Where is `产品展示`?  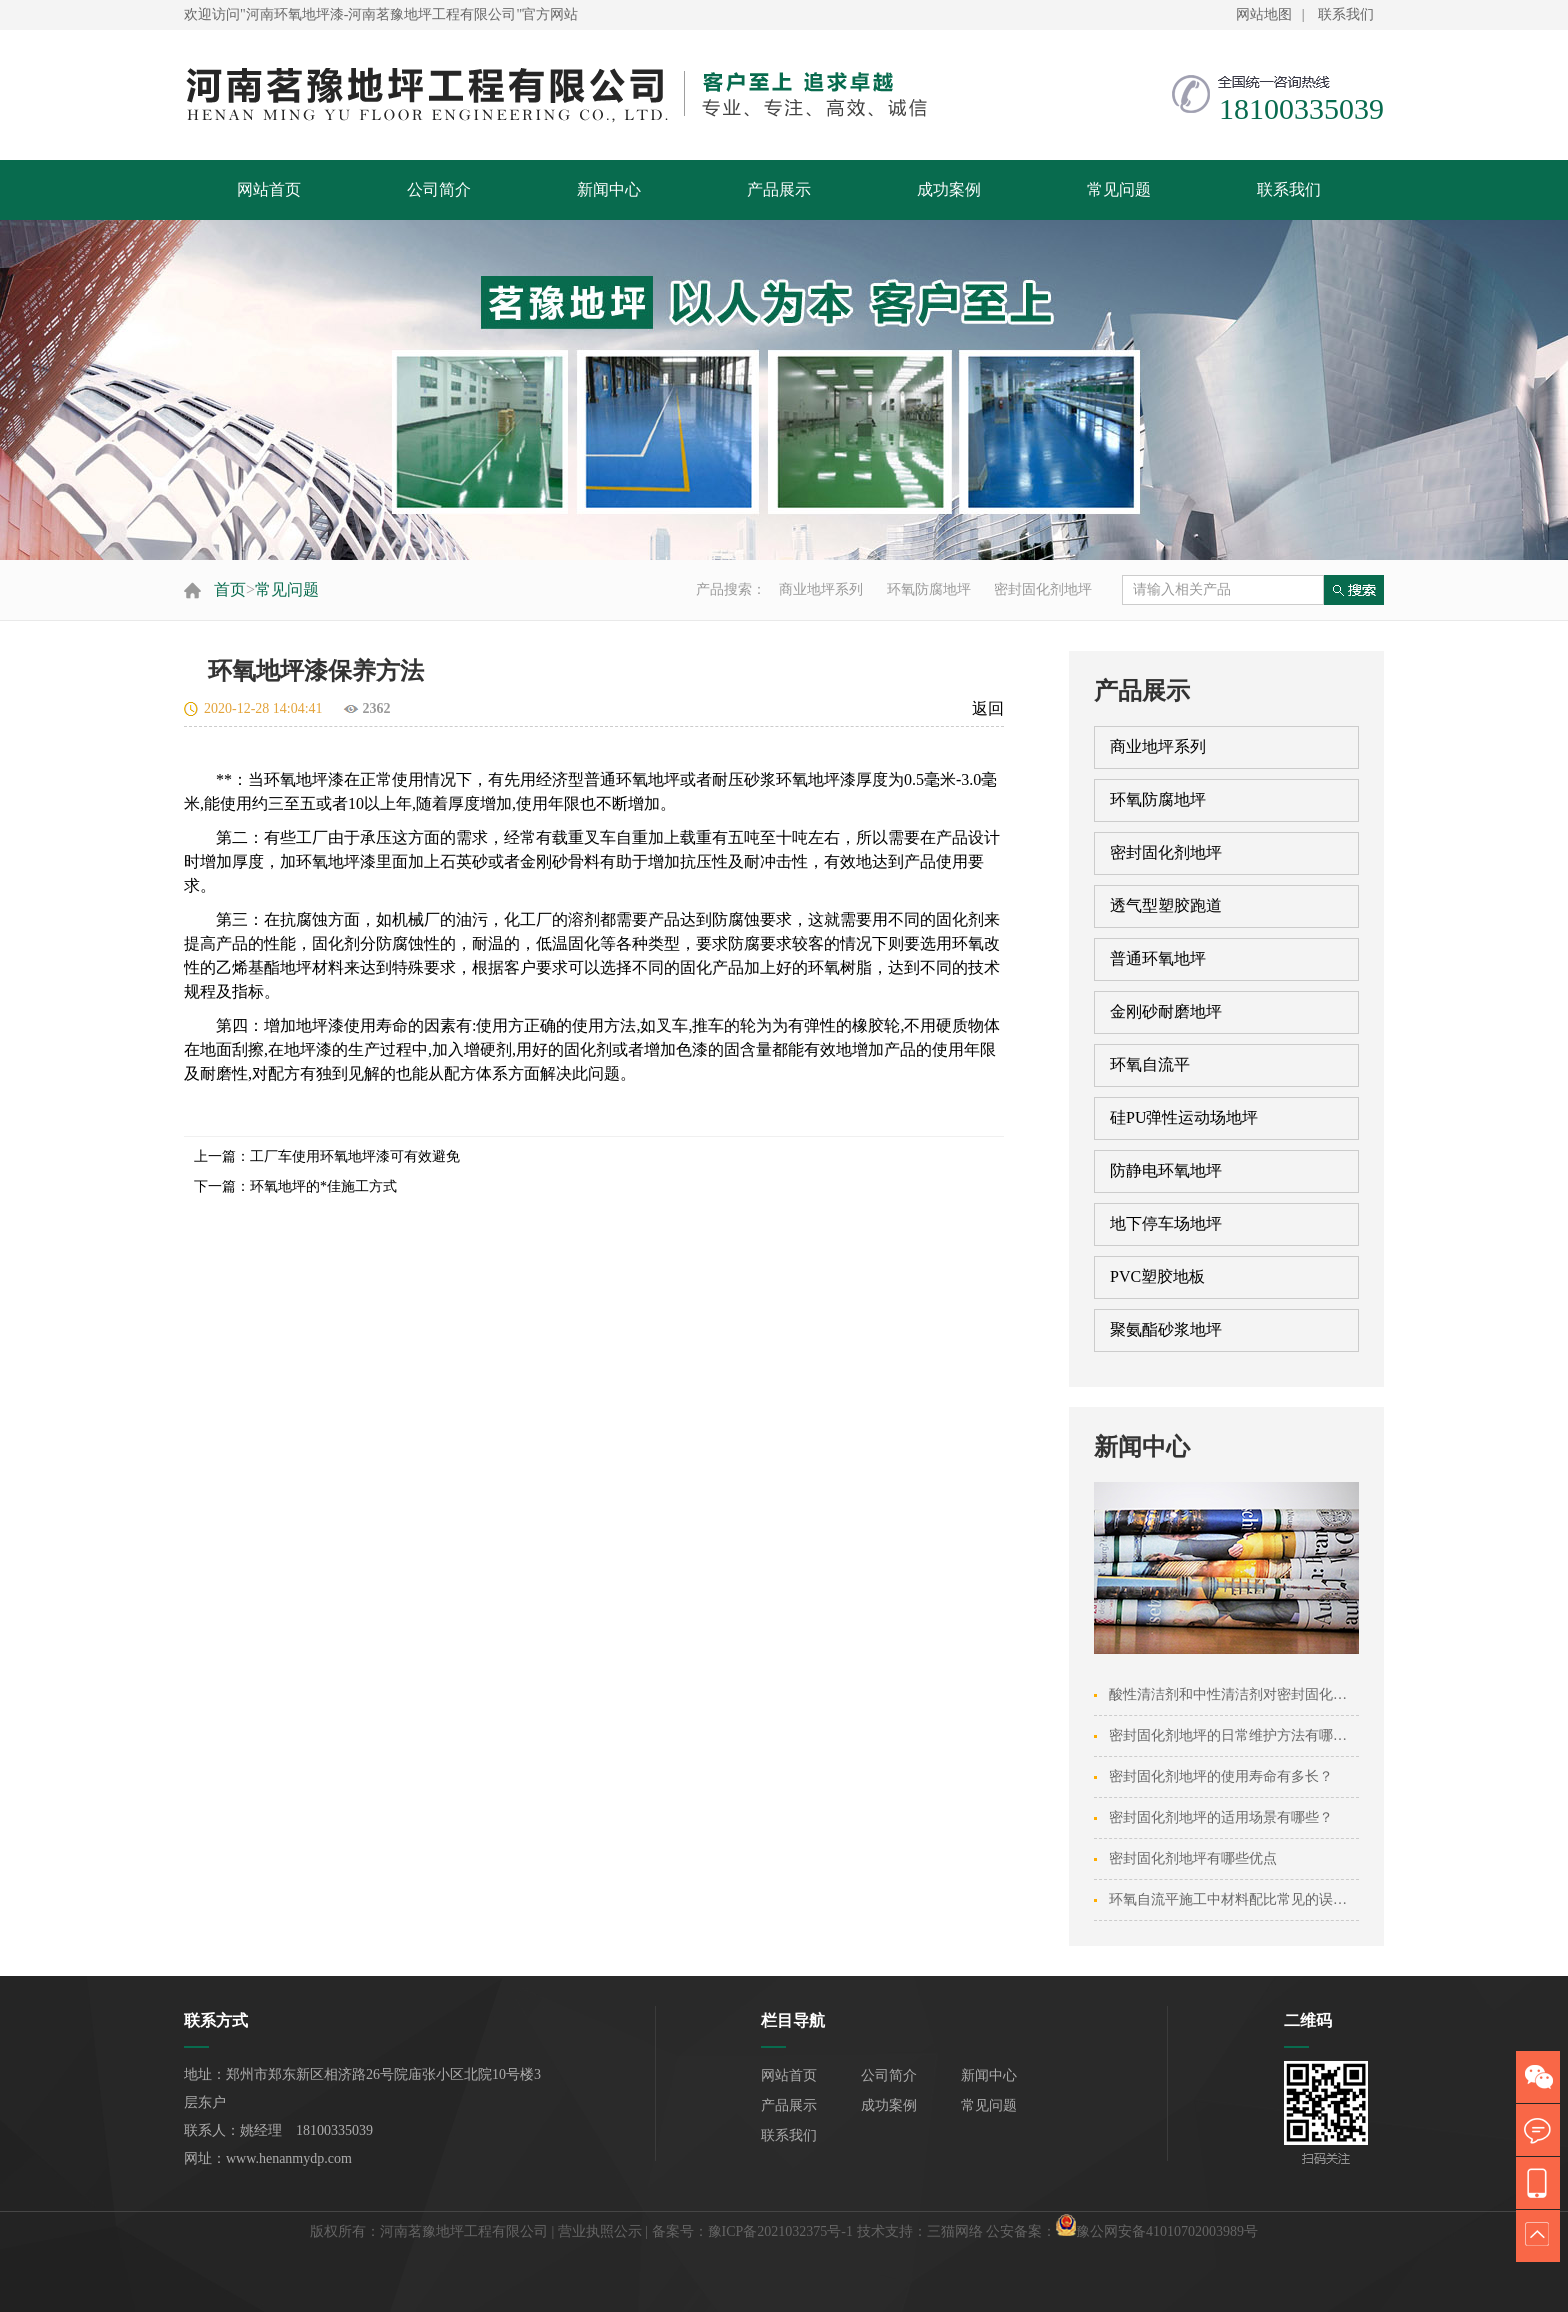
产品展示 is located at coordinates (779, 189).